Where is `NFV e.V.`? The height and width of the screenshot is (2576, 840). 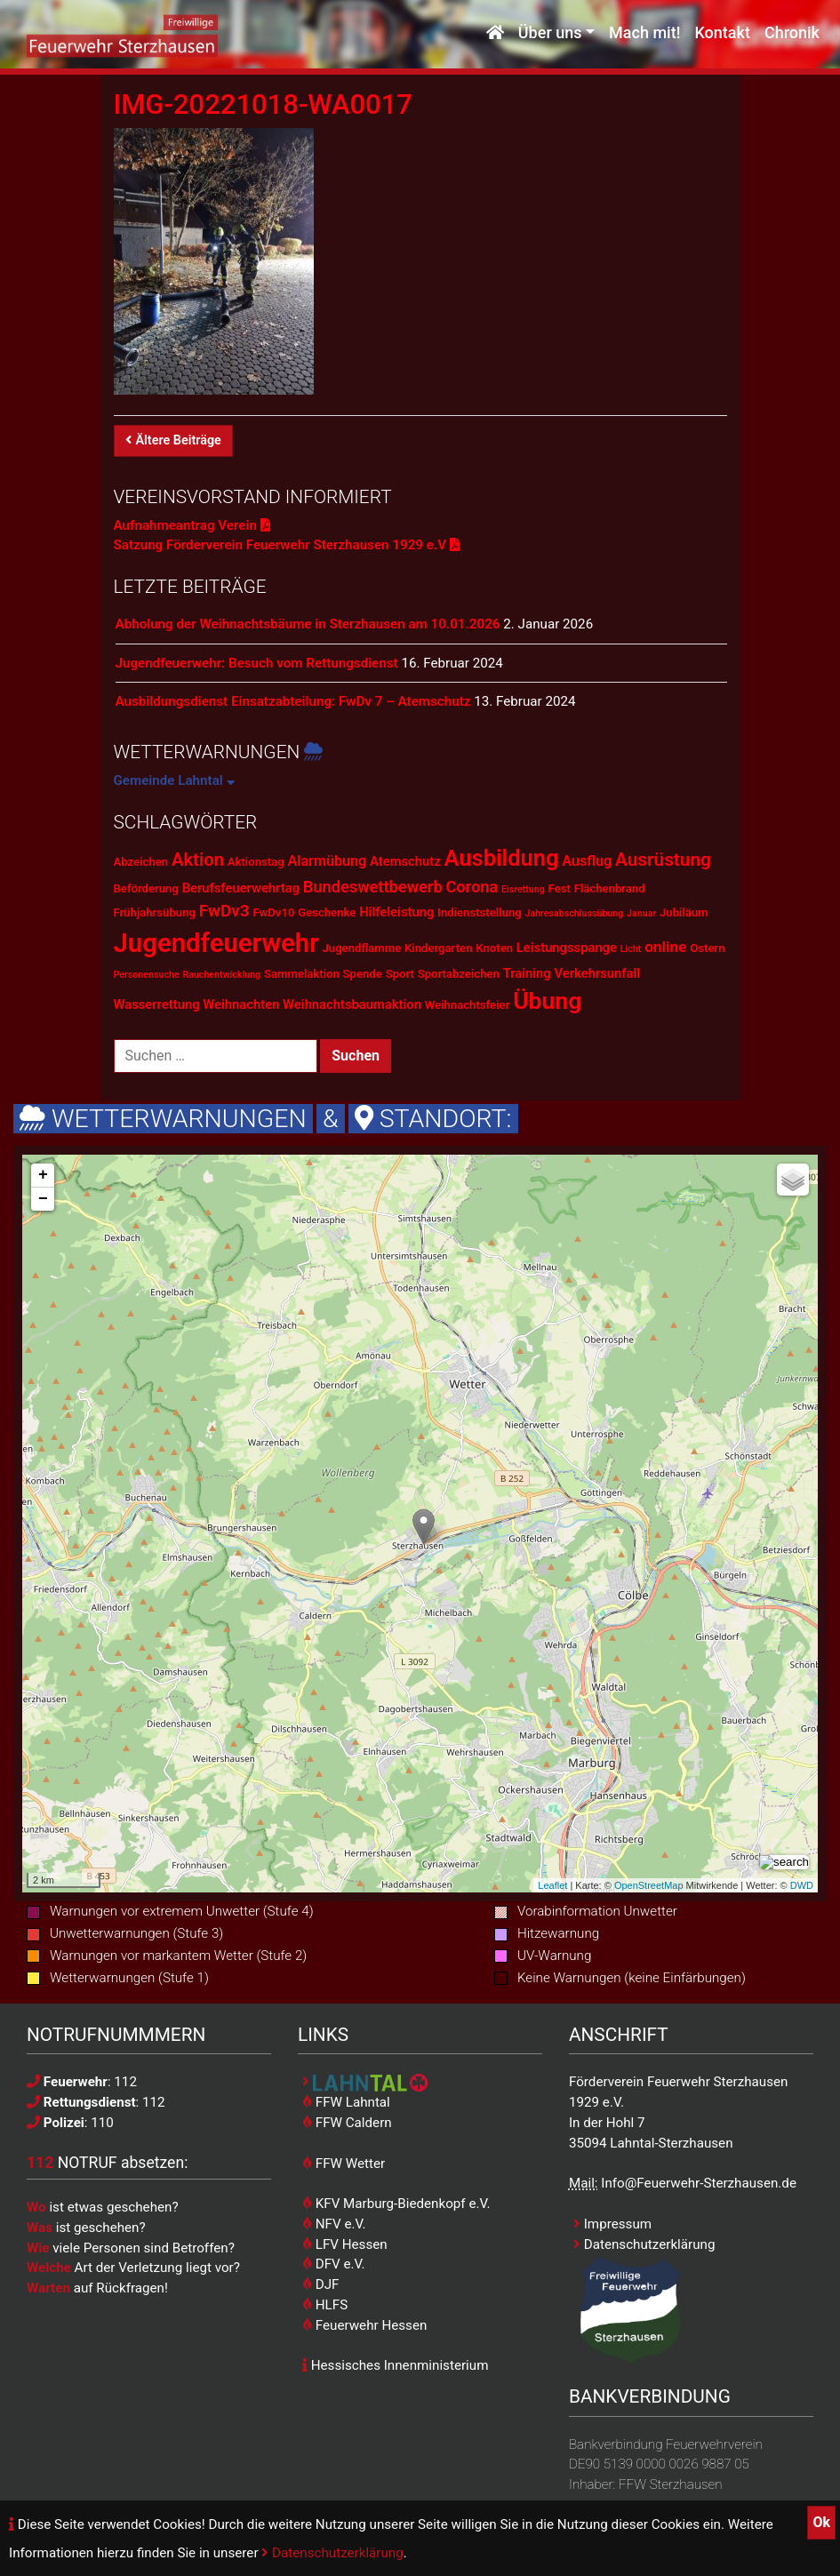 NFV e.V. is located at coordinates (333, 2224).